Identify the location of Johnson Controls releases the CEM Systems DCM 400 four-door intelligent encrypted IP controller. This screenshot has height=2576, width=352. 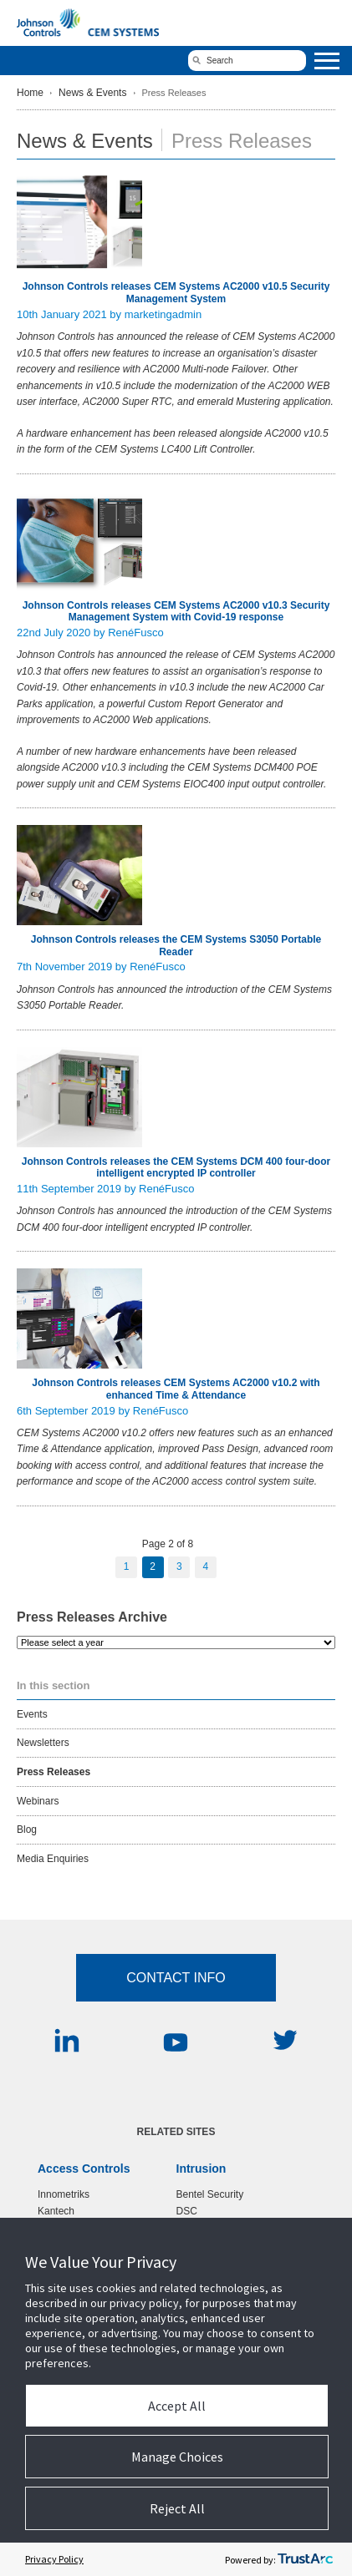
(176, 1167).